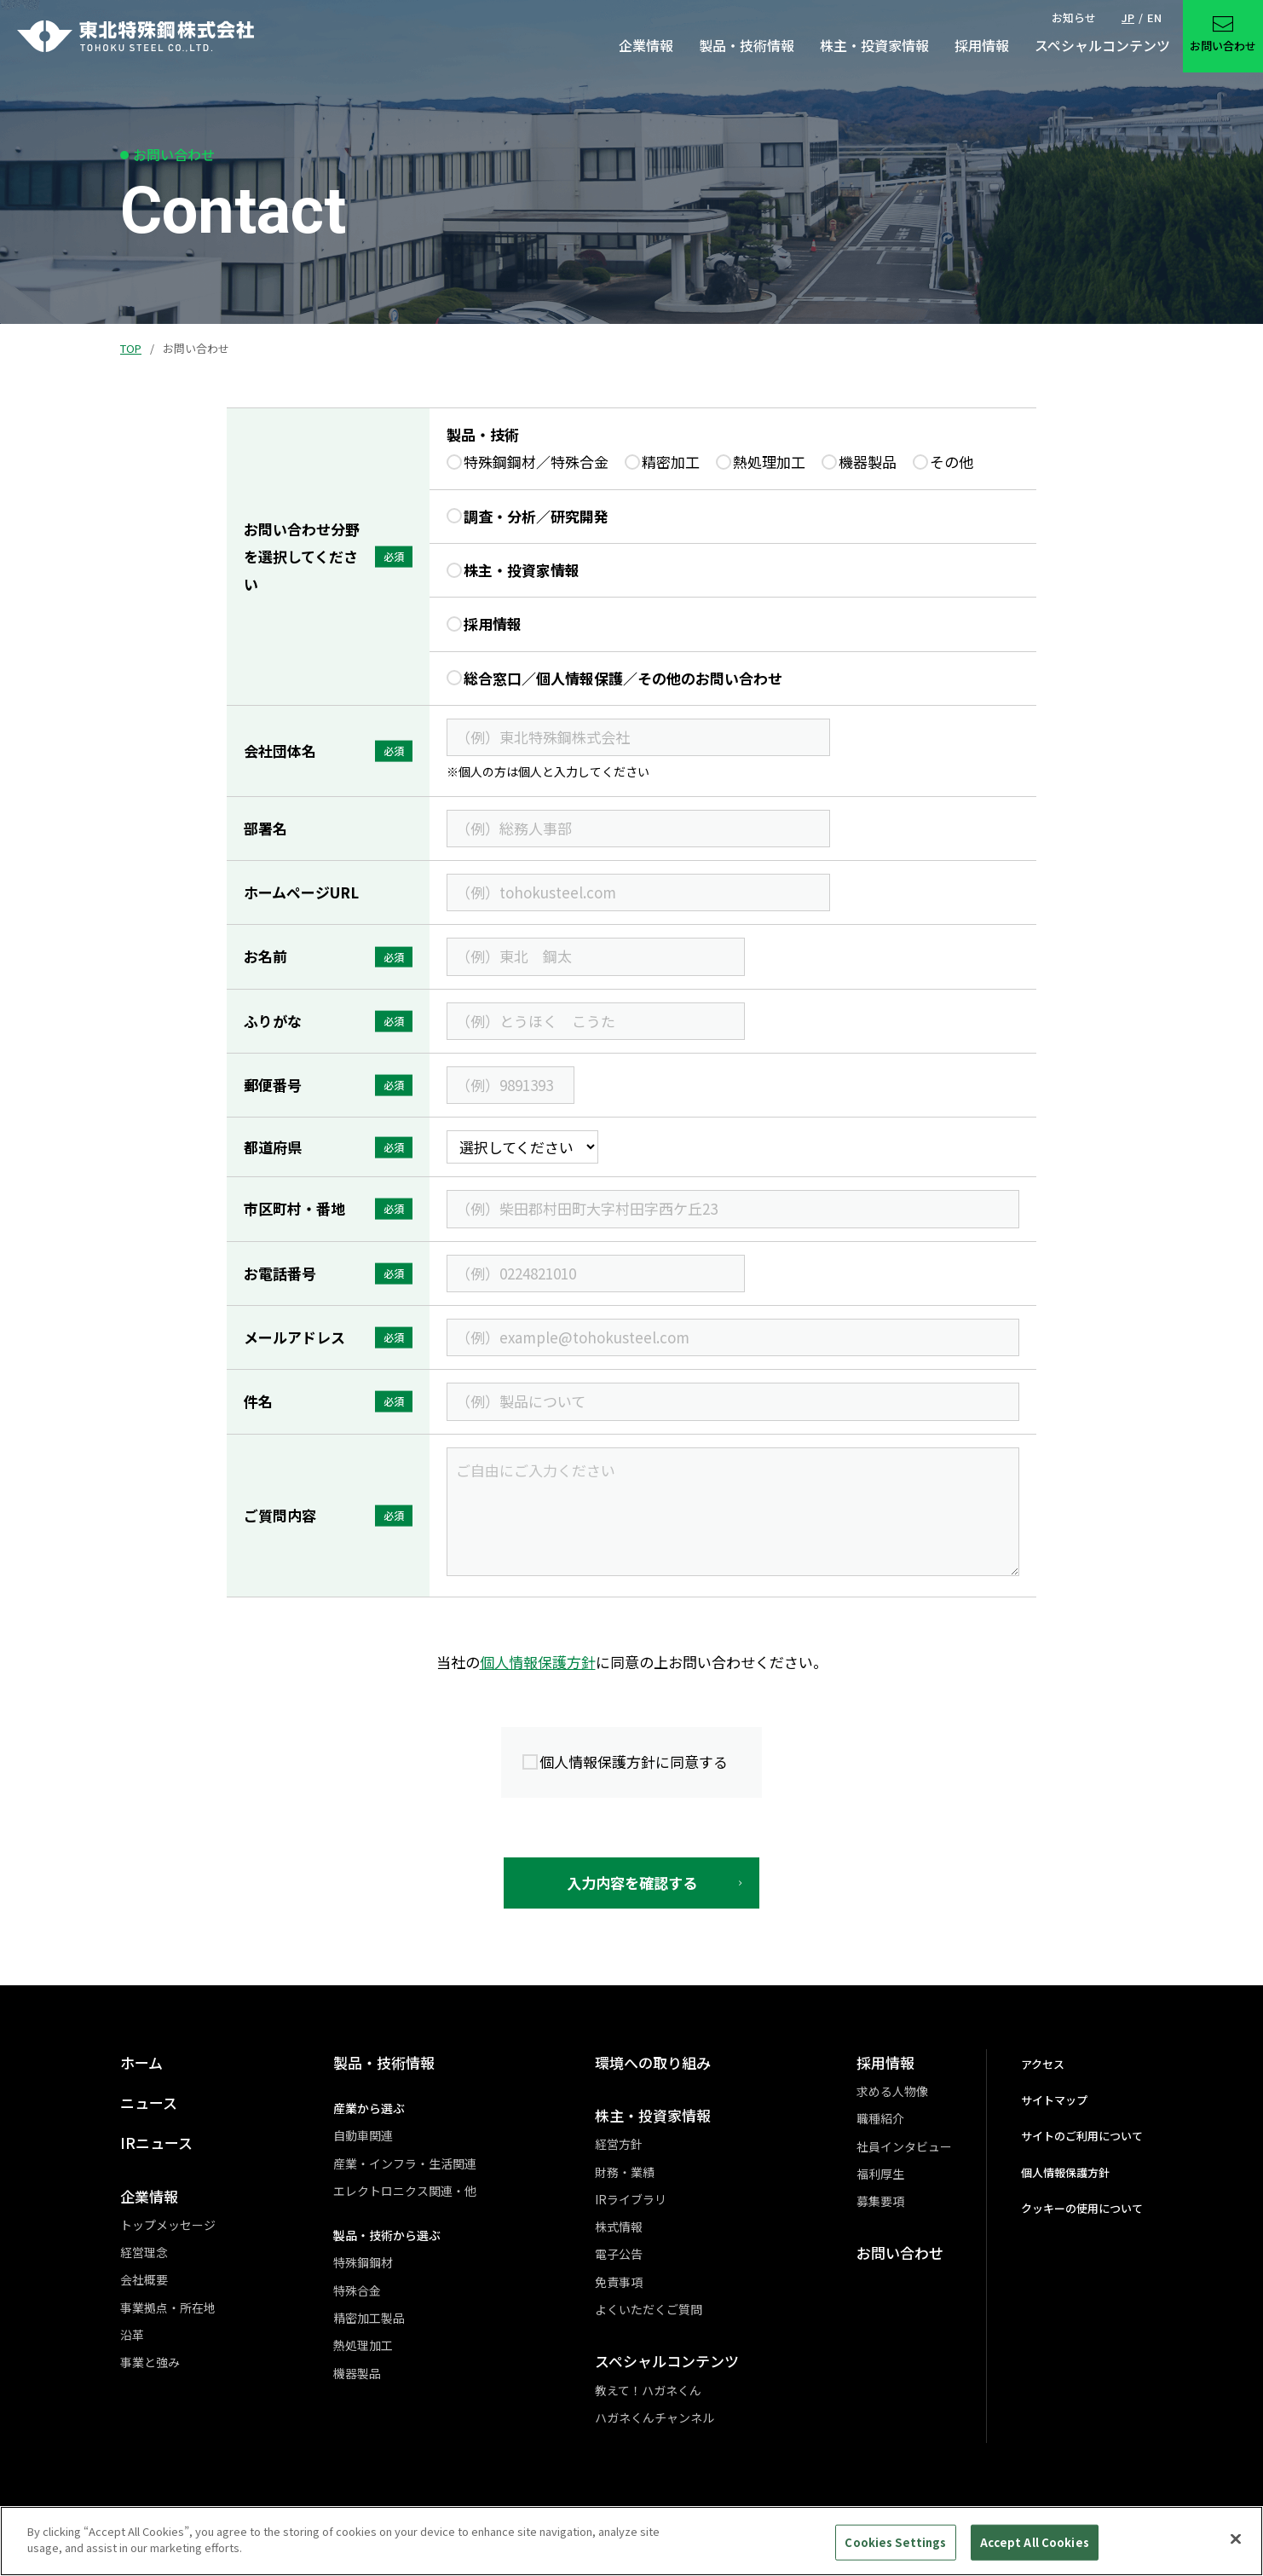  Describe the element at coordinates (653, 2115) in the screenshot. I see `株主・投資家情報` at that location.